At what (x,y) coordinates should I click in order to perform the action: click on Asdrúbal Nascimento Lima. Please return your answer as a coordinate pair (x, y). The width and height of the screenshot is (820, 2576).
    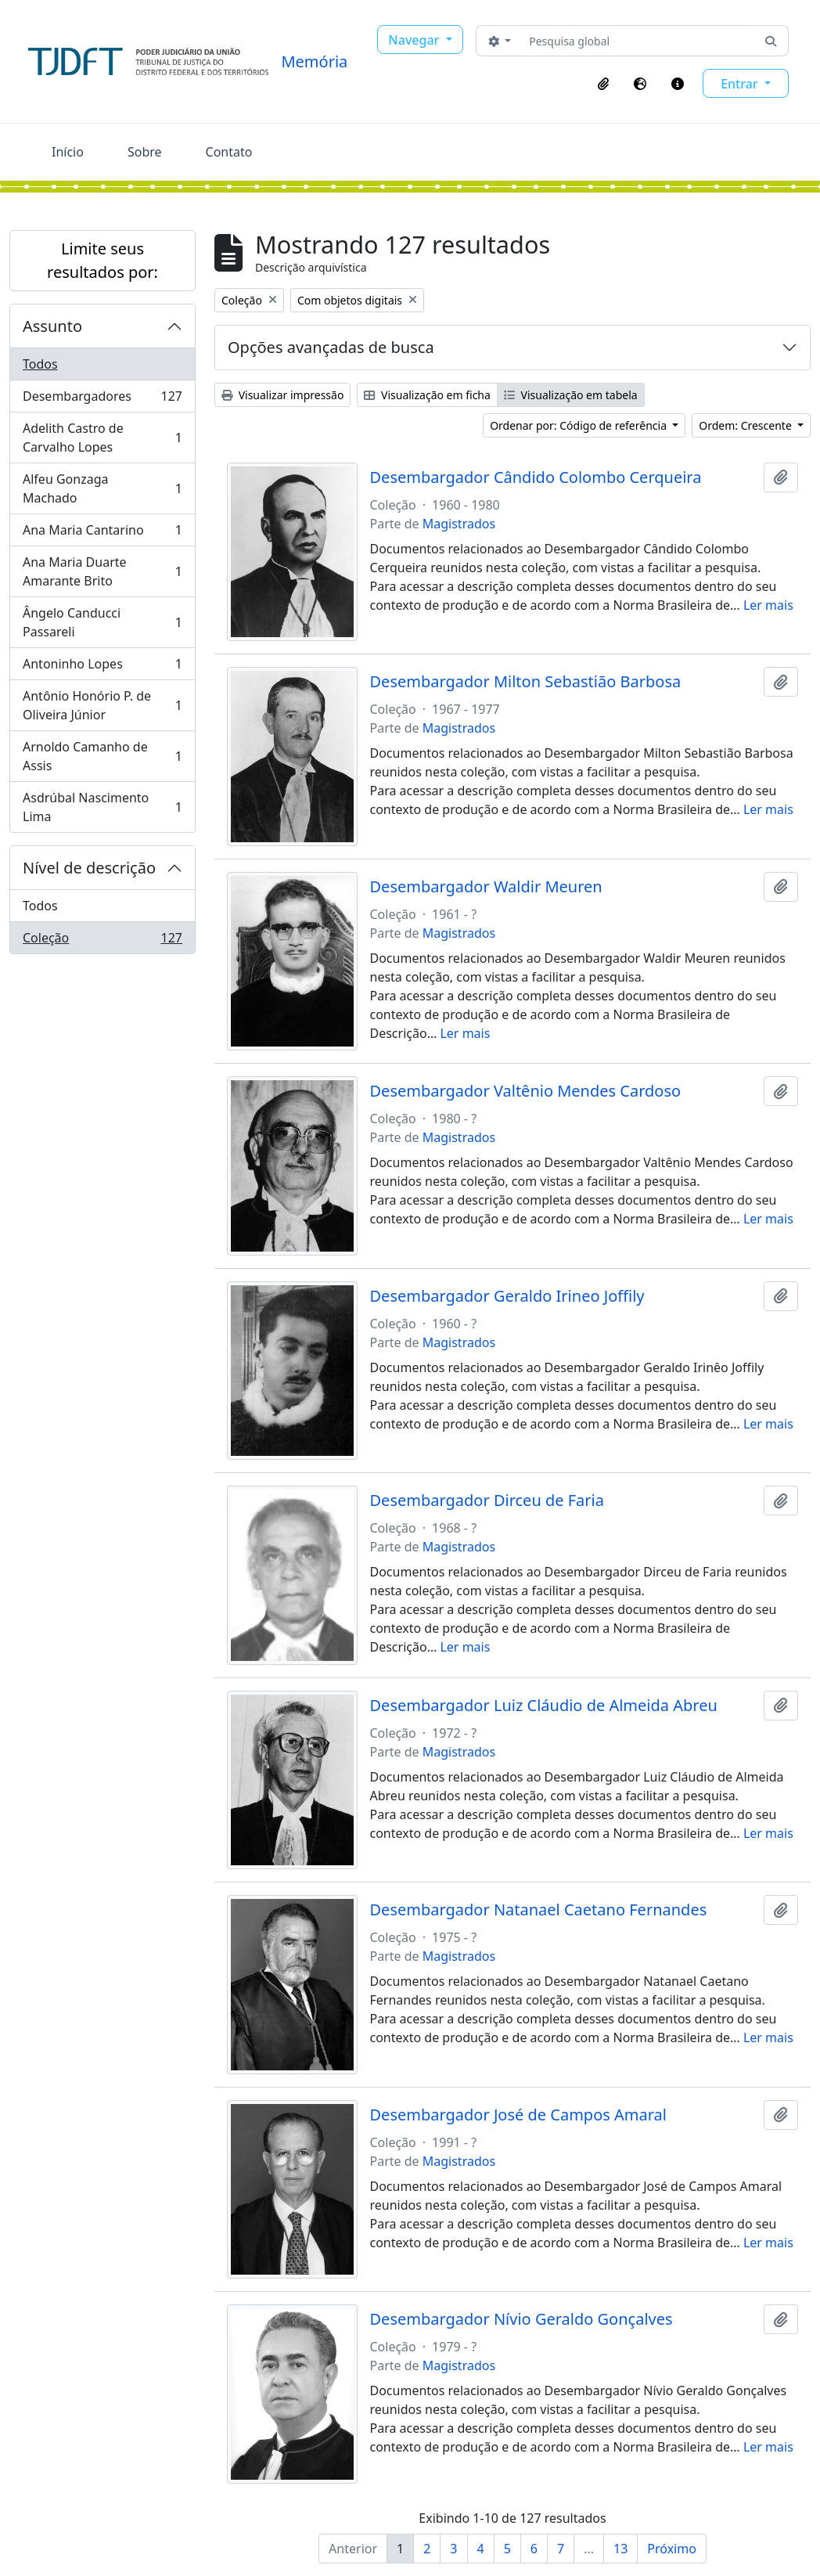
    Looking at the image, I should click on (102, 807).